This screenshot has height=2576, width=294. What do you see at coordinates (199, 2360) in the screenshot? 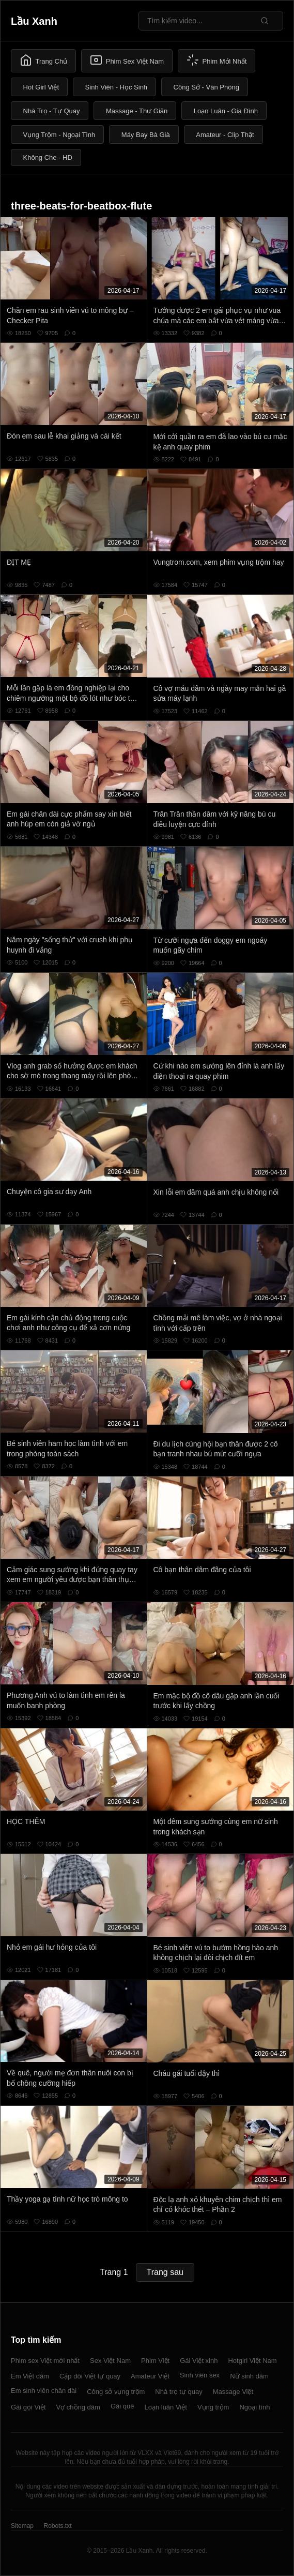
I see `Gái Việt xinh` at bounding box center [199, 2360].